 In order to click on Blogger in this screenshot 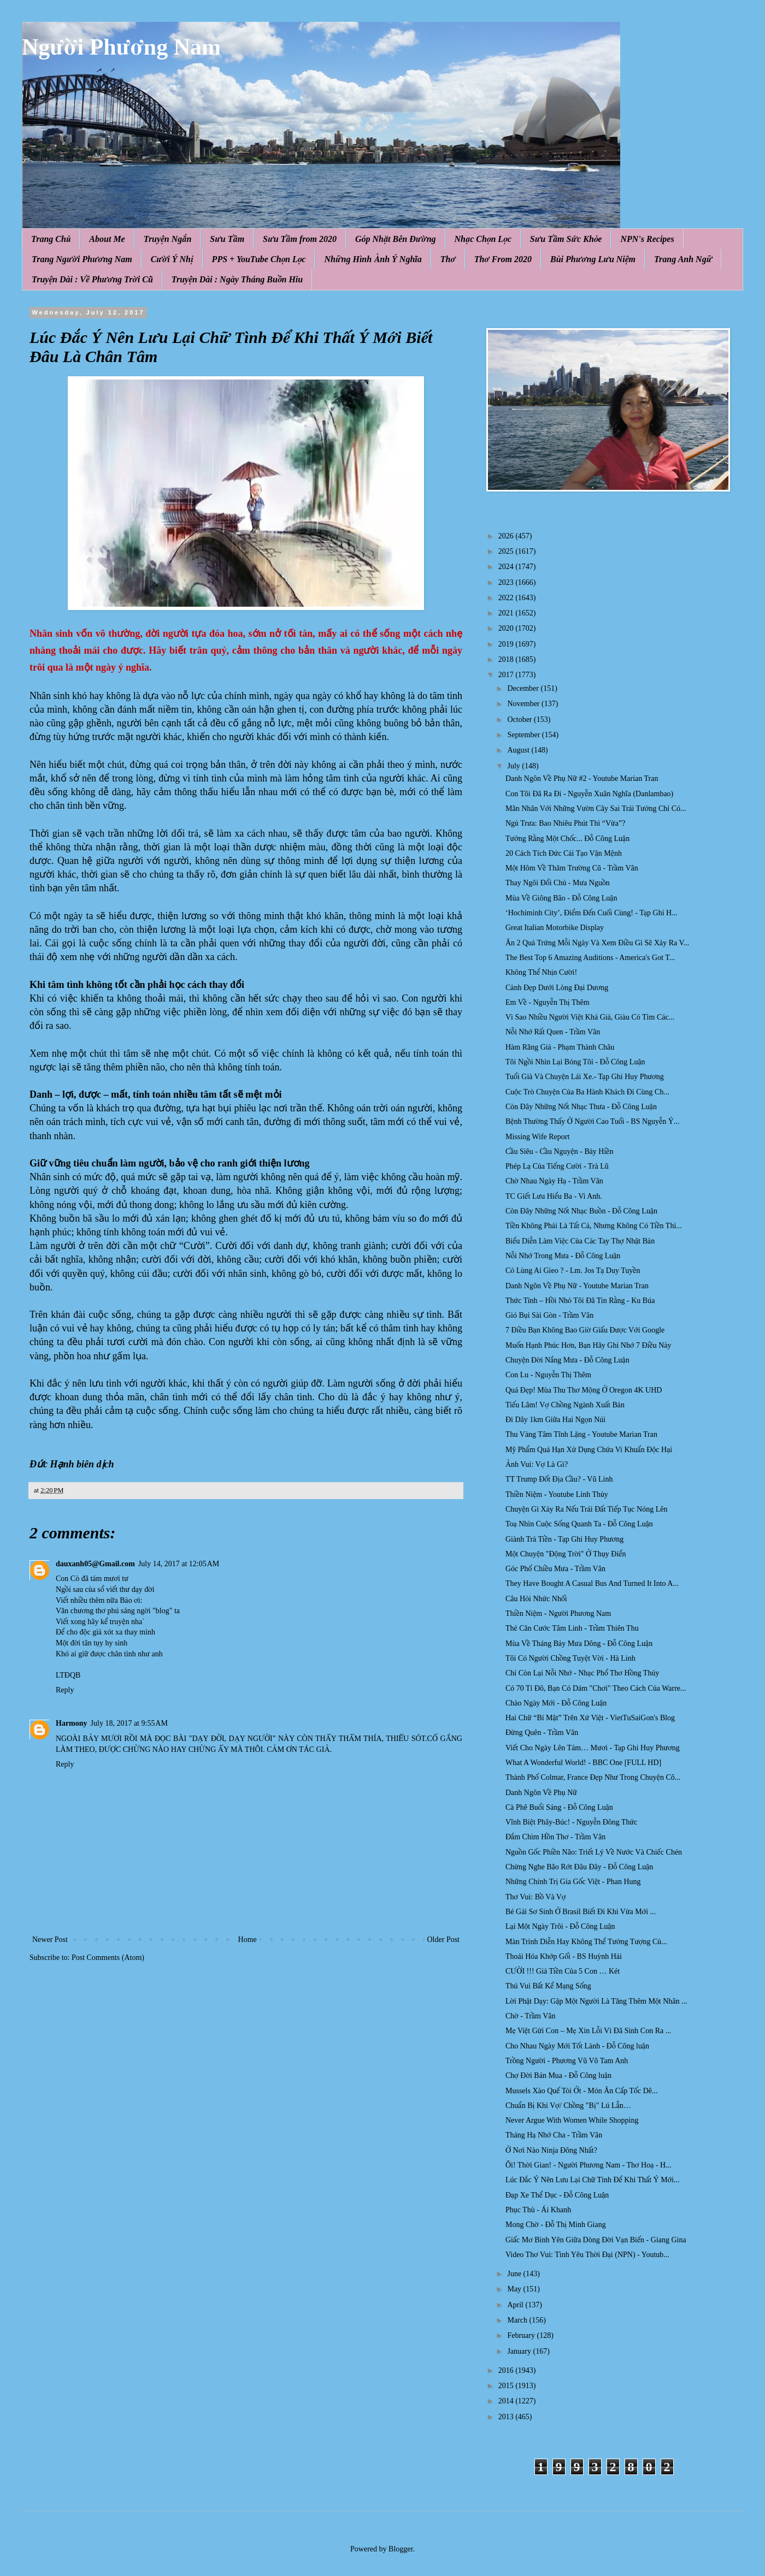, I will do `click(401, 2549)`.